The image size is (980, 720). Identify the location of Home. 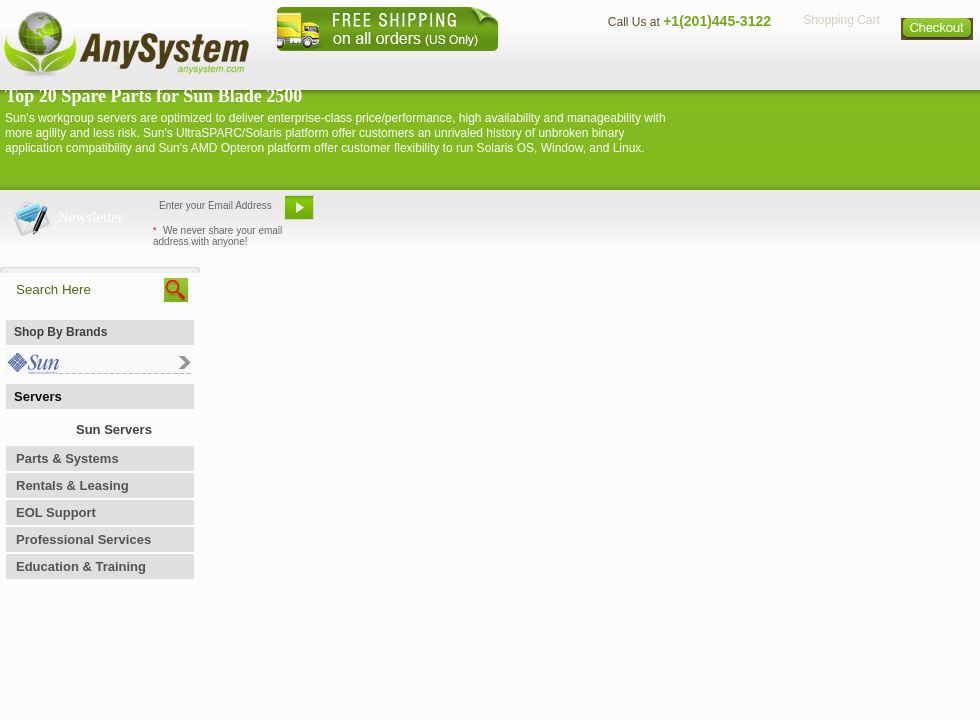
(463, 65).